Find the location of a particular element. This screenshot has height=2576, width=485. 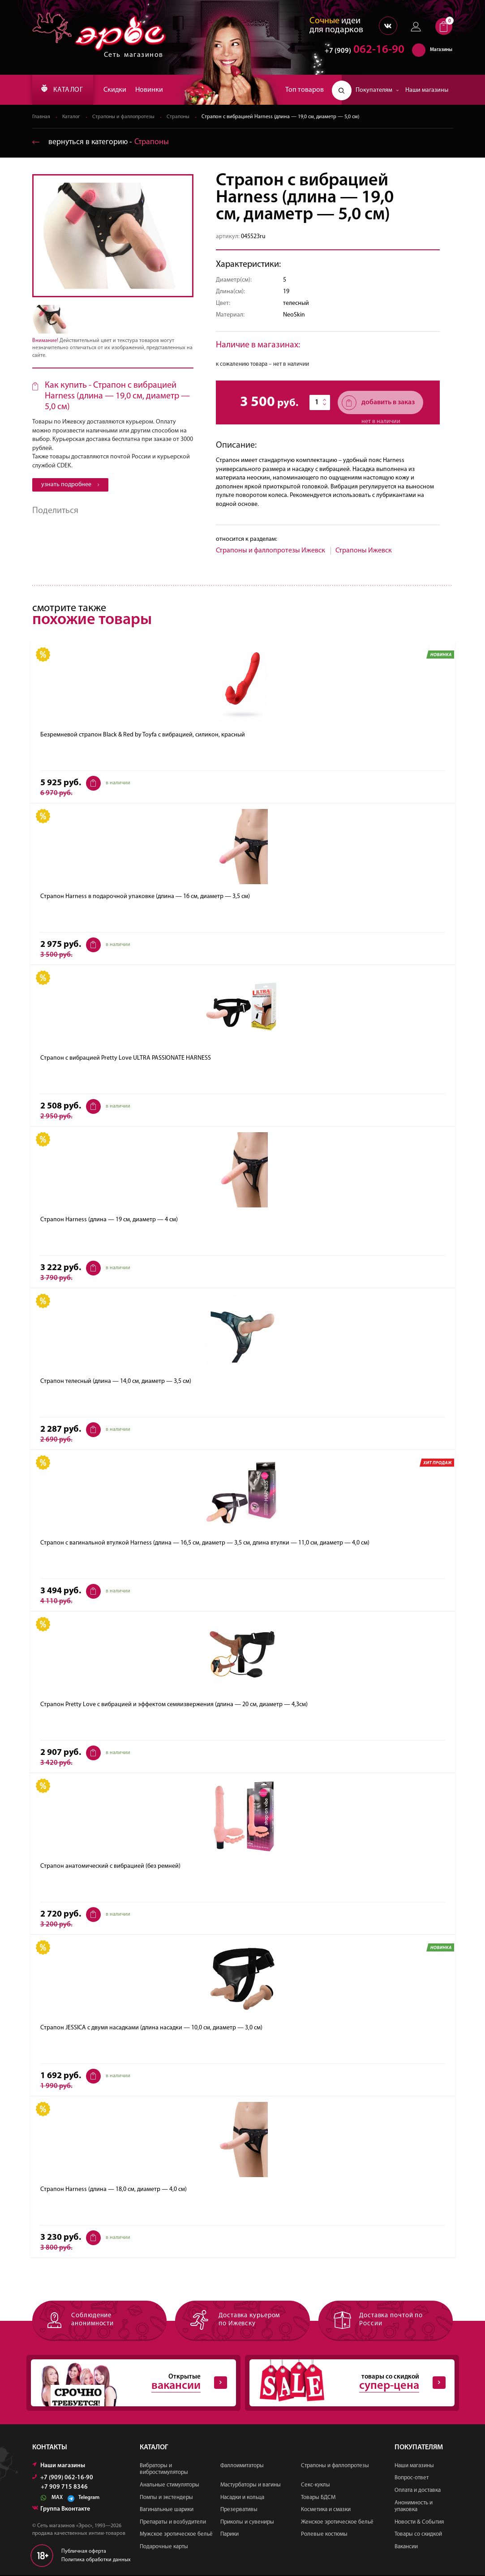

+7 (909) 062-16-90 is located at coordinates (62, 2478).